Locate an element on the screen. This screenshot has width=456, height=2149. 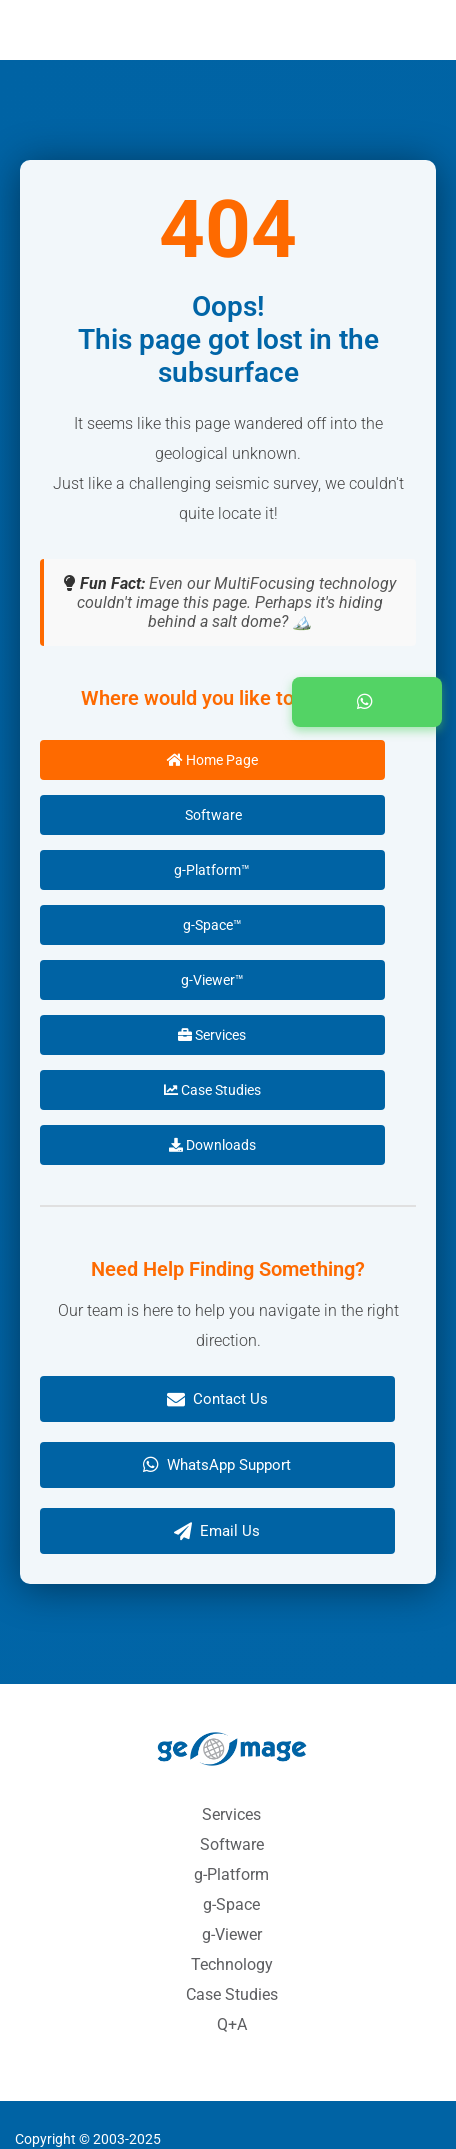
[button] is located at coordinates (367, 702).